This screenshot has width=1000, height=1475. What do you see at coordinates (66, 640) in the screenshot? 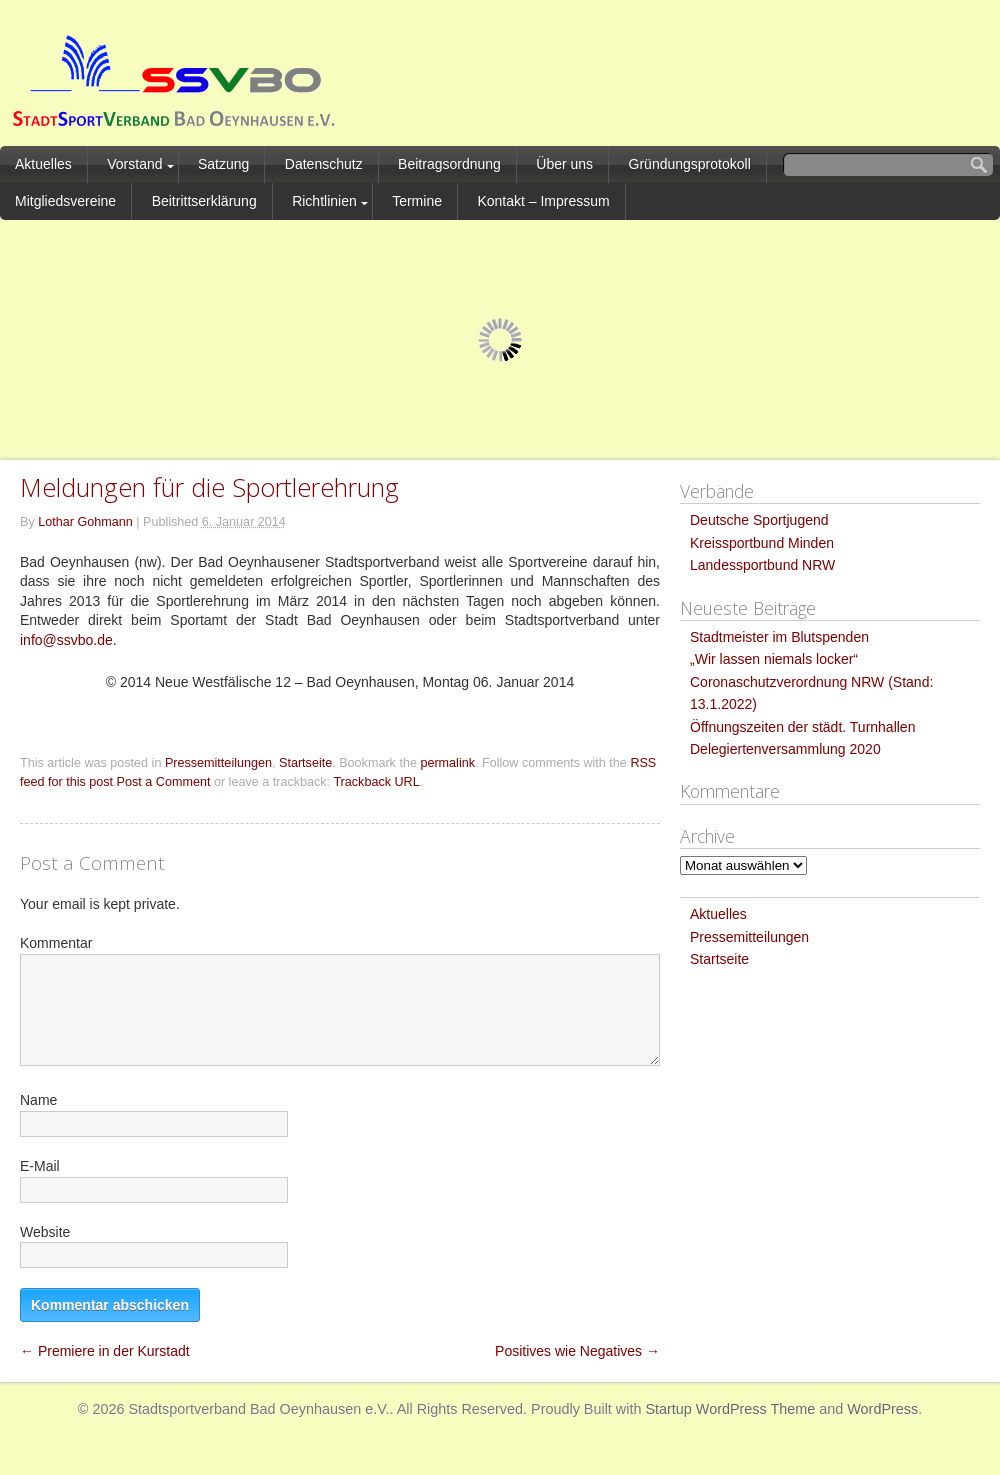
I see `info@ssvbo.de` at bounding box center [66, 640].